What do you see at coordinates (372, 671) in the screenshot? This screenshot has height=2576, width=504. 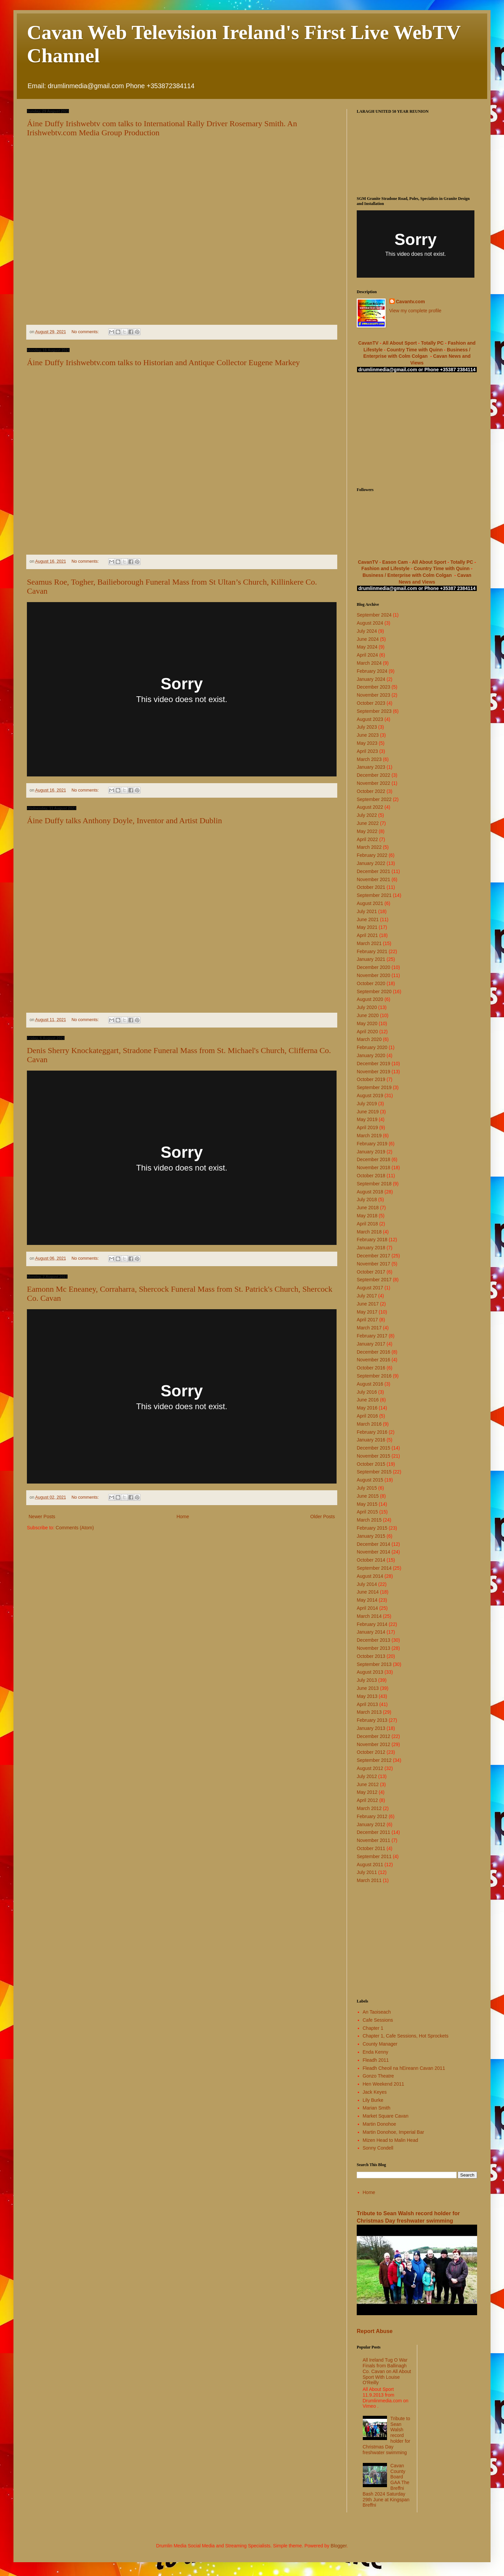 I see `February 2024` at bounding box center [372, 671].